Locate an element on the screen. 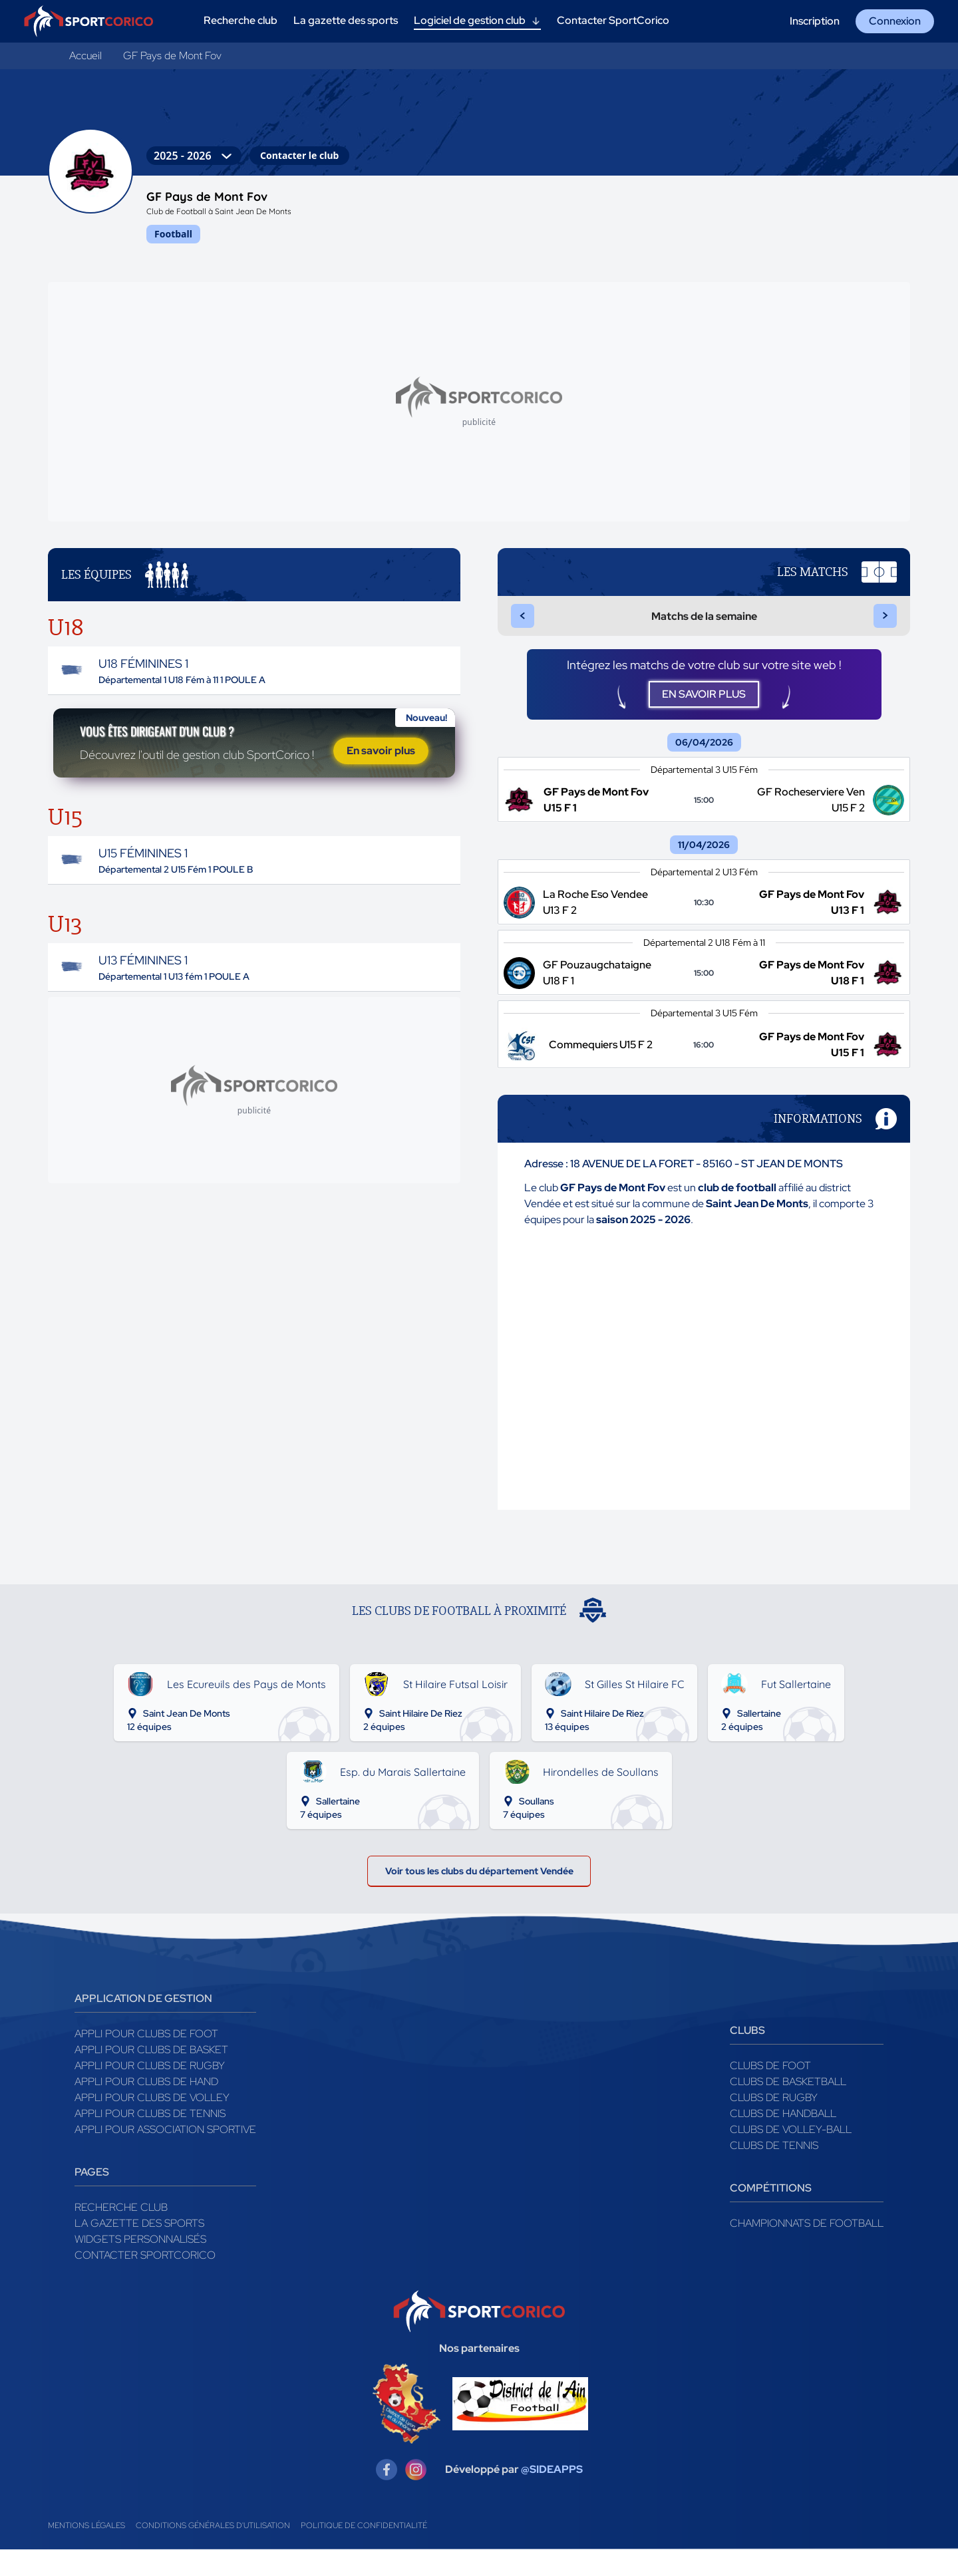 The image size is (958, 2576). Appli pour clubs de Rugby is located at coordinates (150, 2089).